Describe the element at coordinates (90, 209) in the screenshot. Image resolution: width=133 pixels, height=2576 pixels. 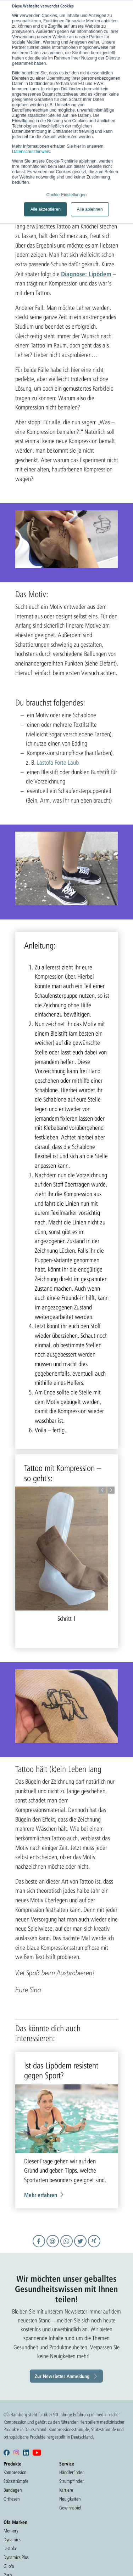
I see `Alle ablehnen [button]` at that location.